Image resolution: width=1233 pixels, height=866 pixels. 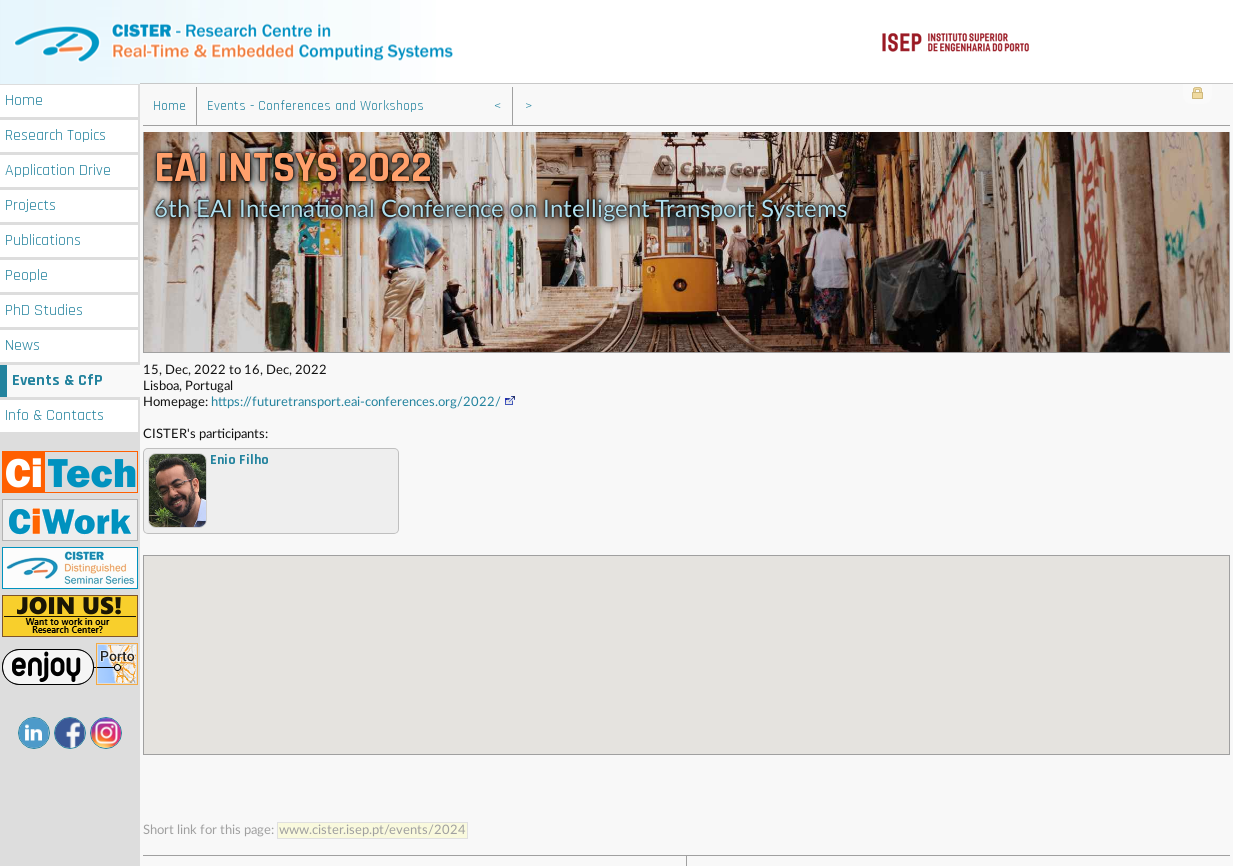 I want to click on Info, so click(x=54, y=413).